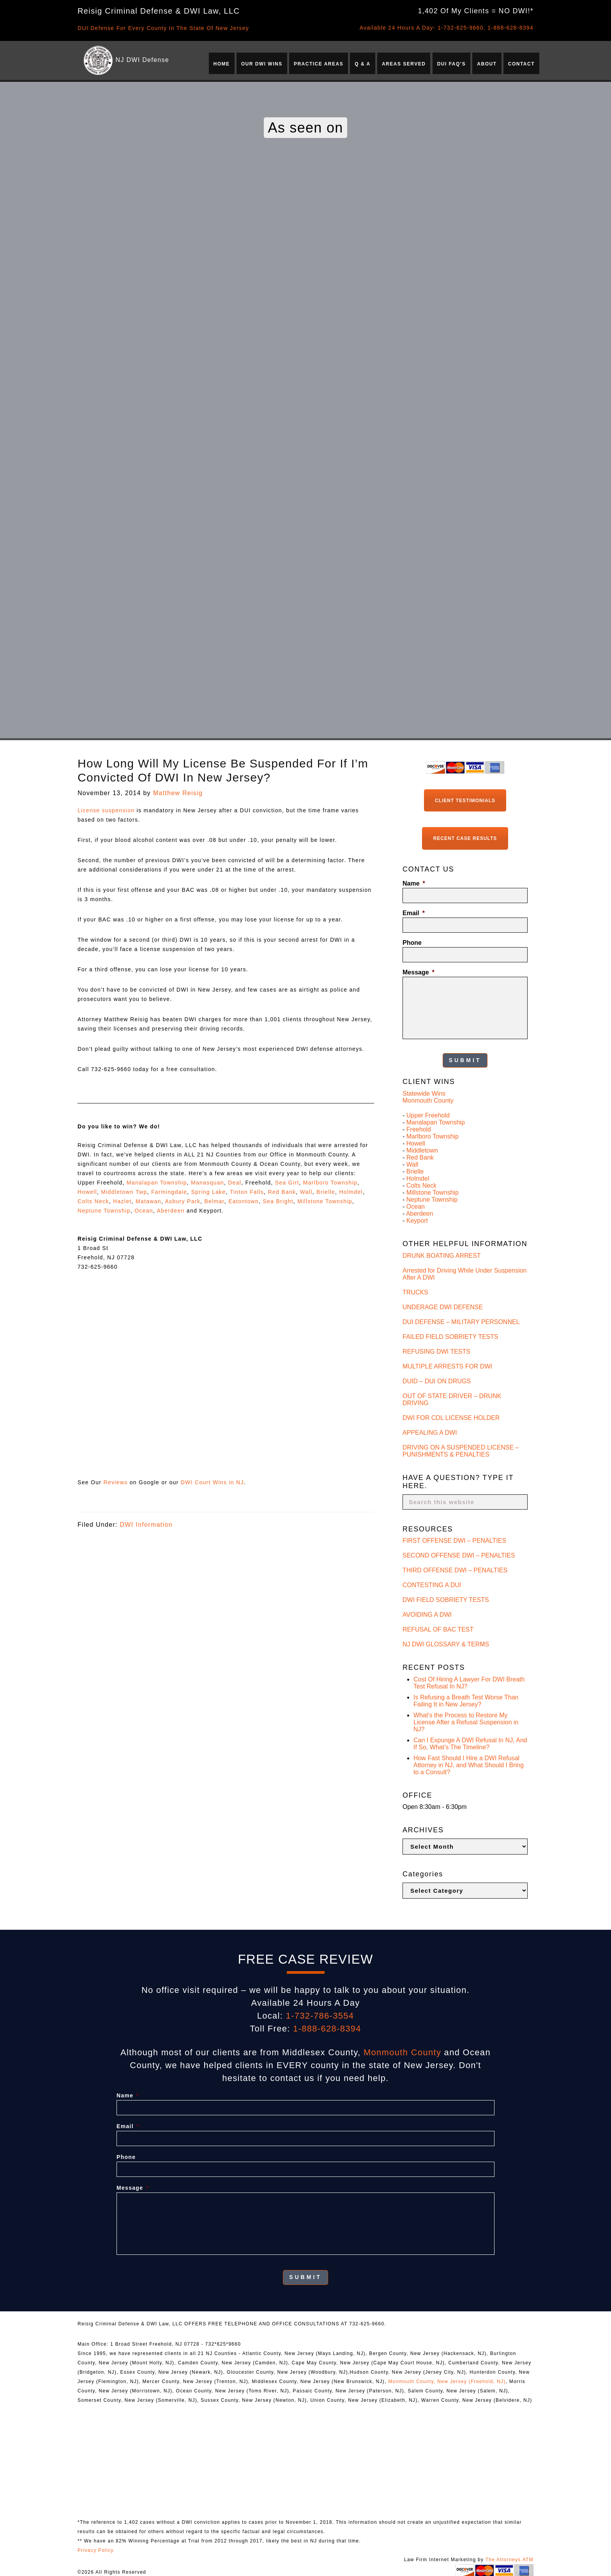 Image resolution: width=611 pixels, height=2576 pixels. Describe the element at coordinates (447, 1364) in the screenshot. I see `MULTIPLE ARRESTS FOR DWI` at that location.